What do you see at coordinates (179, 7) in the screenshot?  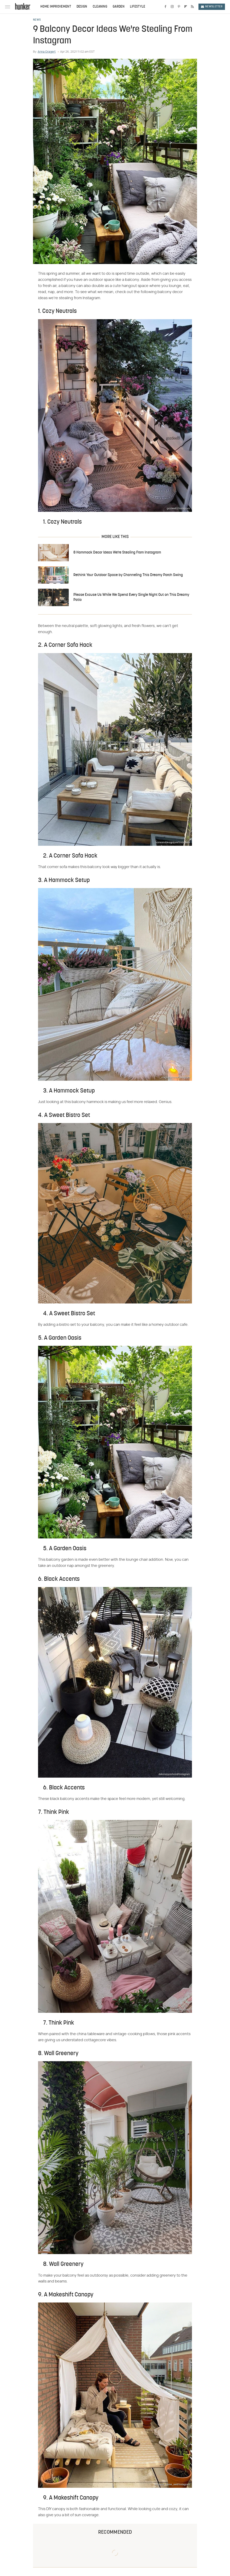 I see `[Pinterest]` at bounding box center [179, 7].